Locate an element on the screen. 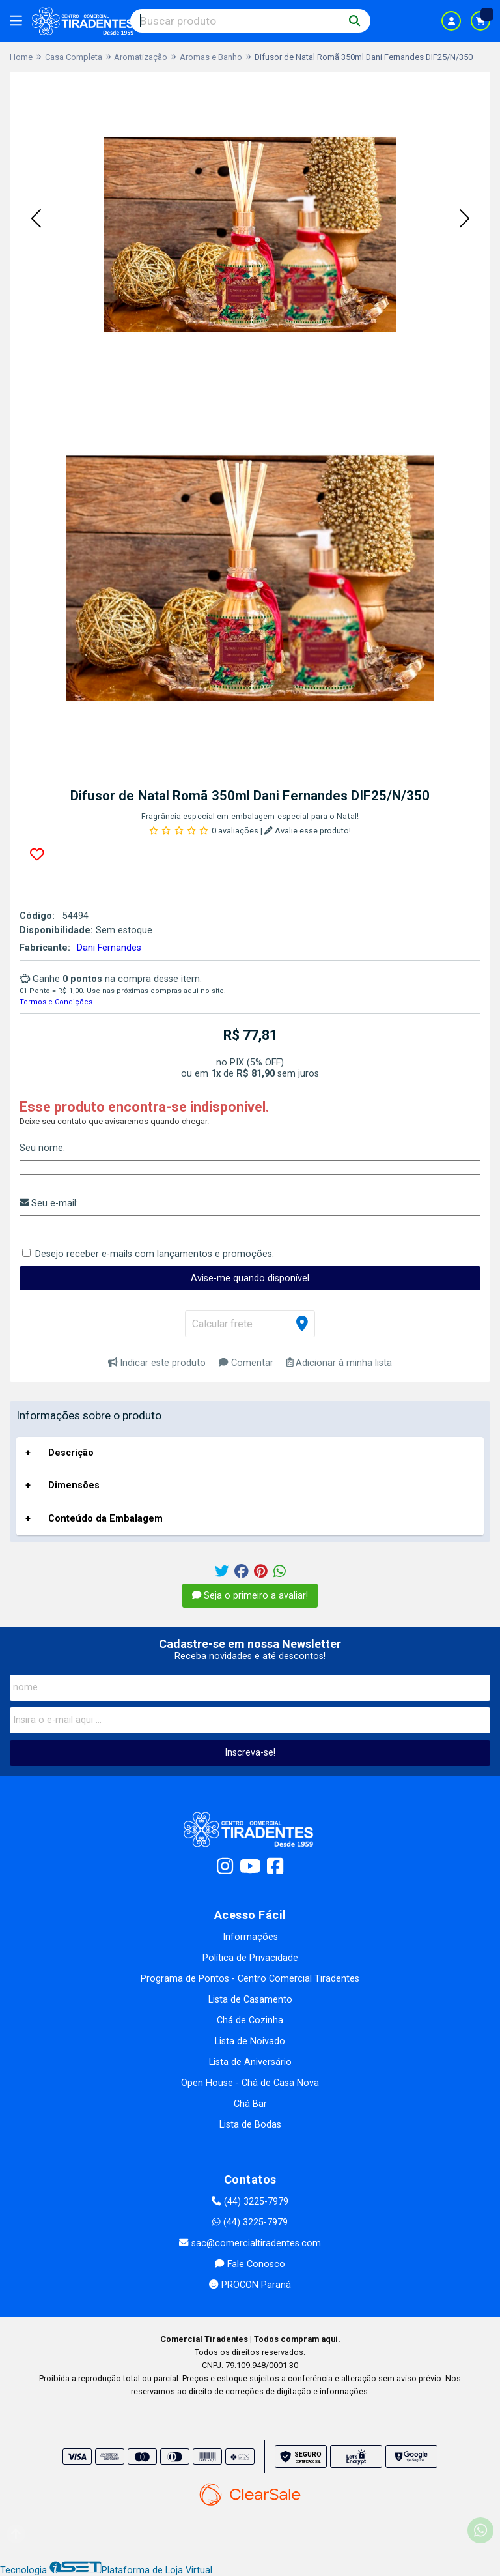  Avise-me quando disponível is located at coordinates (250, 1278).